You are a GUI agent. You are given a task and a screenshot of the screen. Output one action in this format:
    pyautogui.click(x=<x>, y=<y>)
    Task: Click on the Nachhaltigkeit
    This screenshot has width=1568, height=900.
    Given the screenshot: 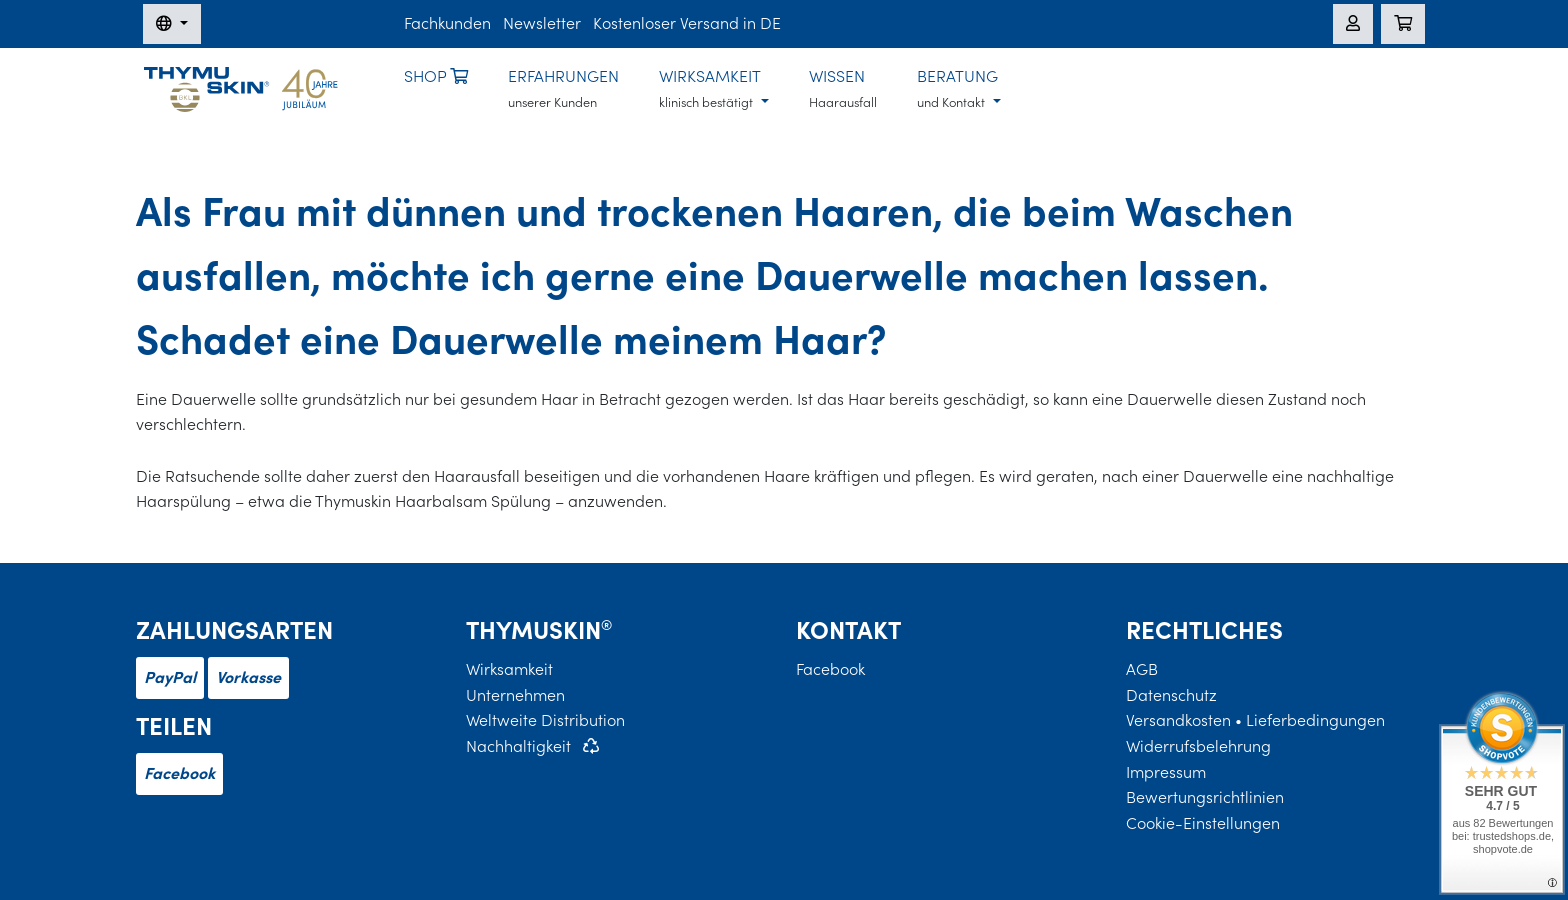 What is the action you would take?
    pyautogui.click(x=518, y=746)
    